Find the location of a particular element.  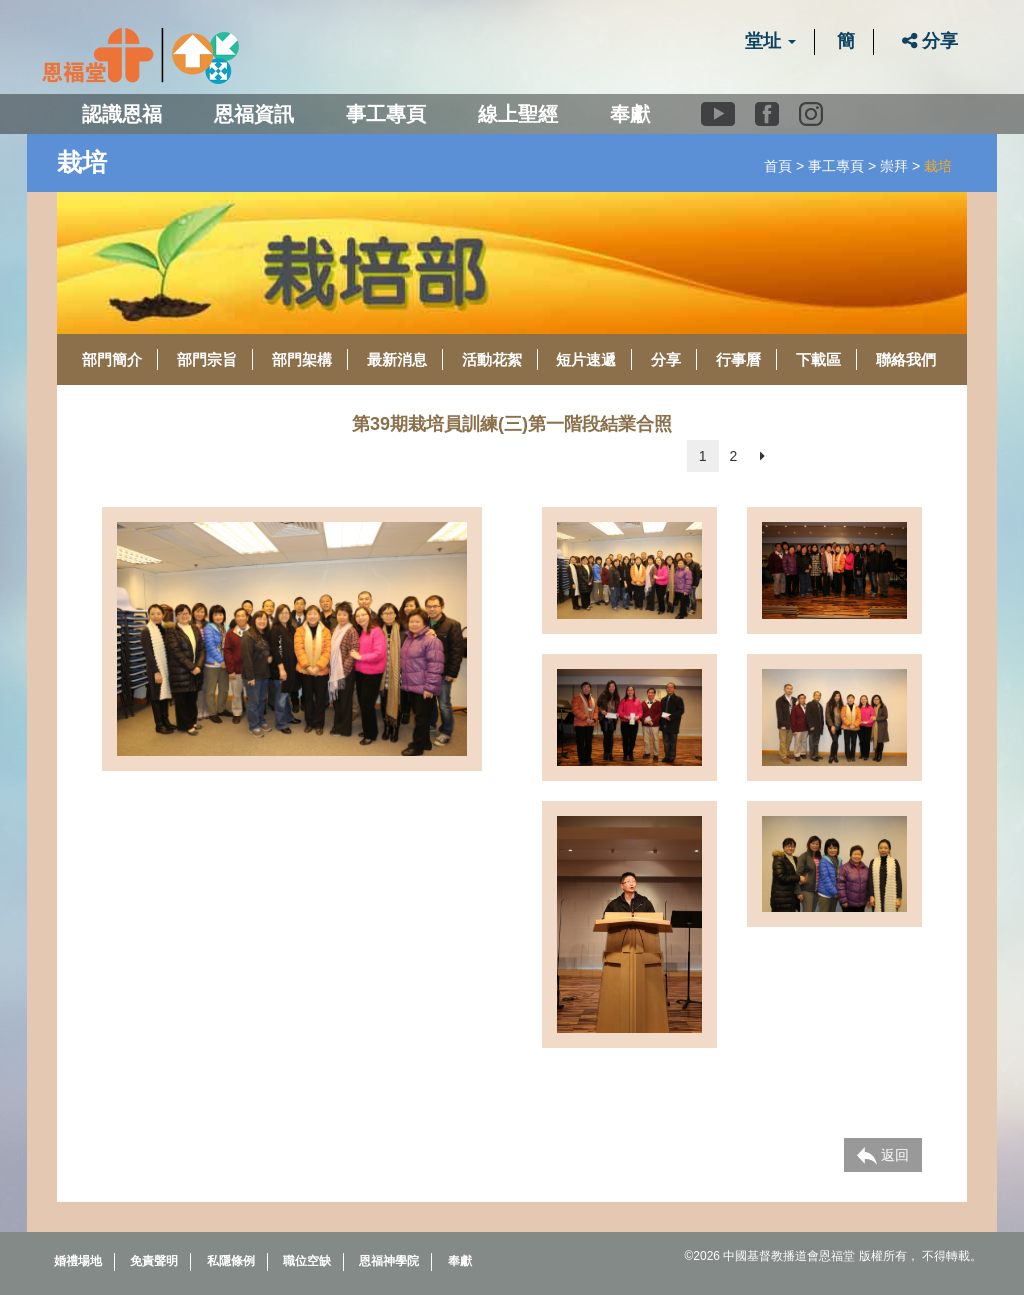

返回 is located at coordinates (883, 1156).